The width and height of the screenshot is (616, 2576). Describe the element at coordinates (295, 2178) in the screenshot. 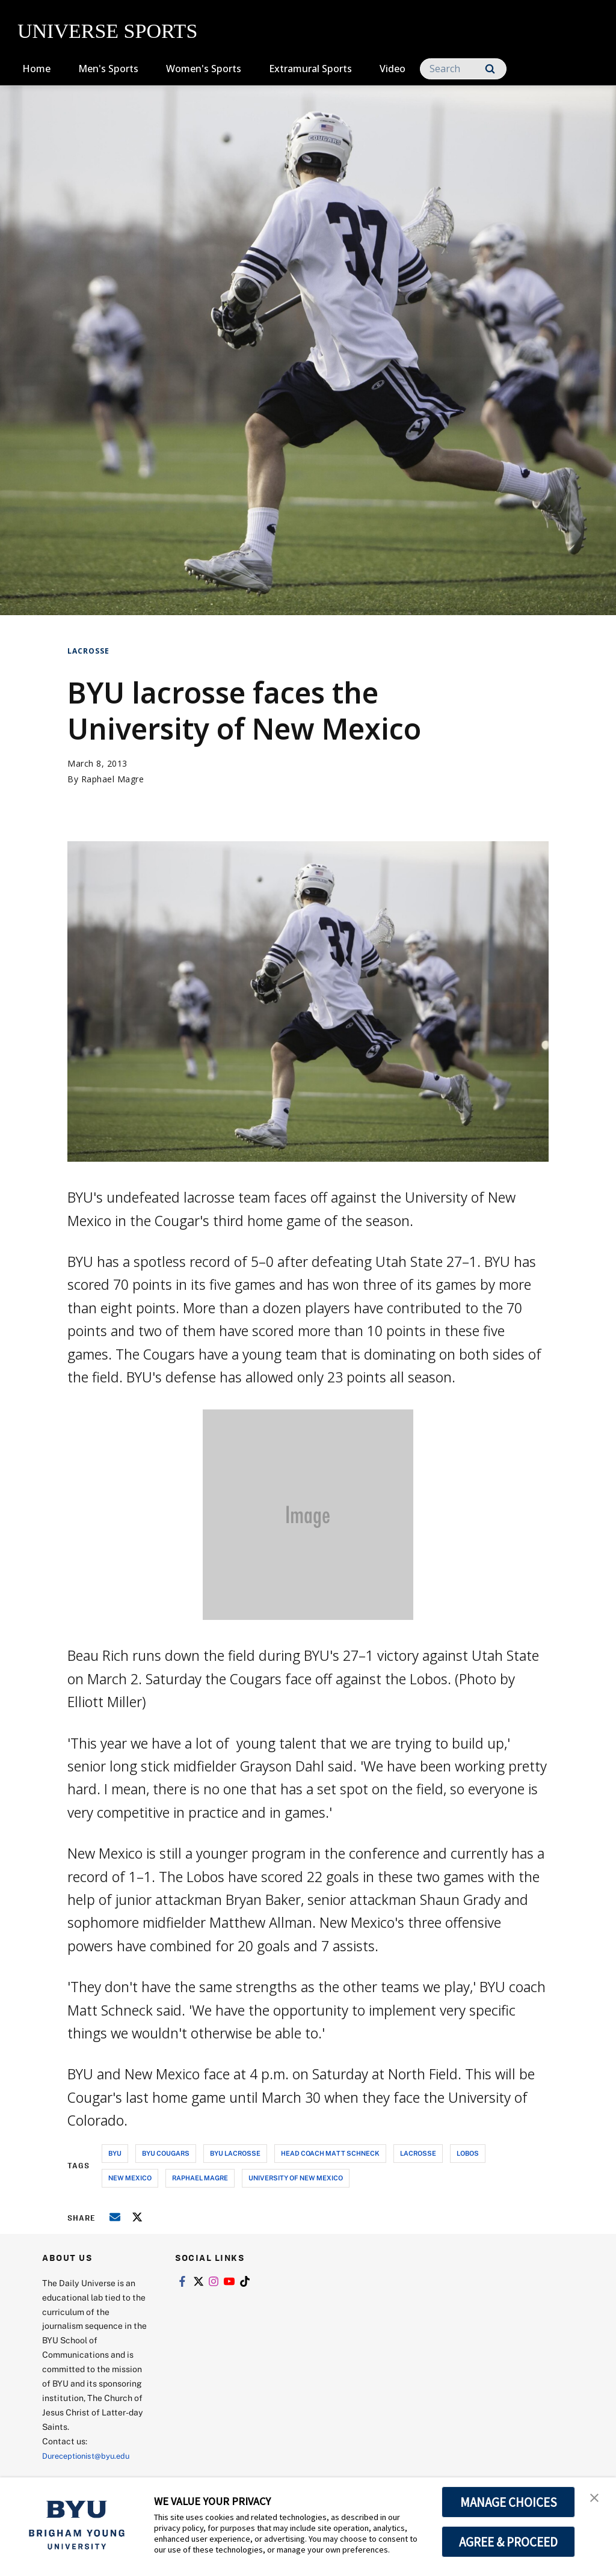

I see `university of new mexico` at that location.